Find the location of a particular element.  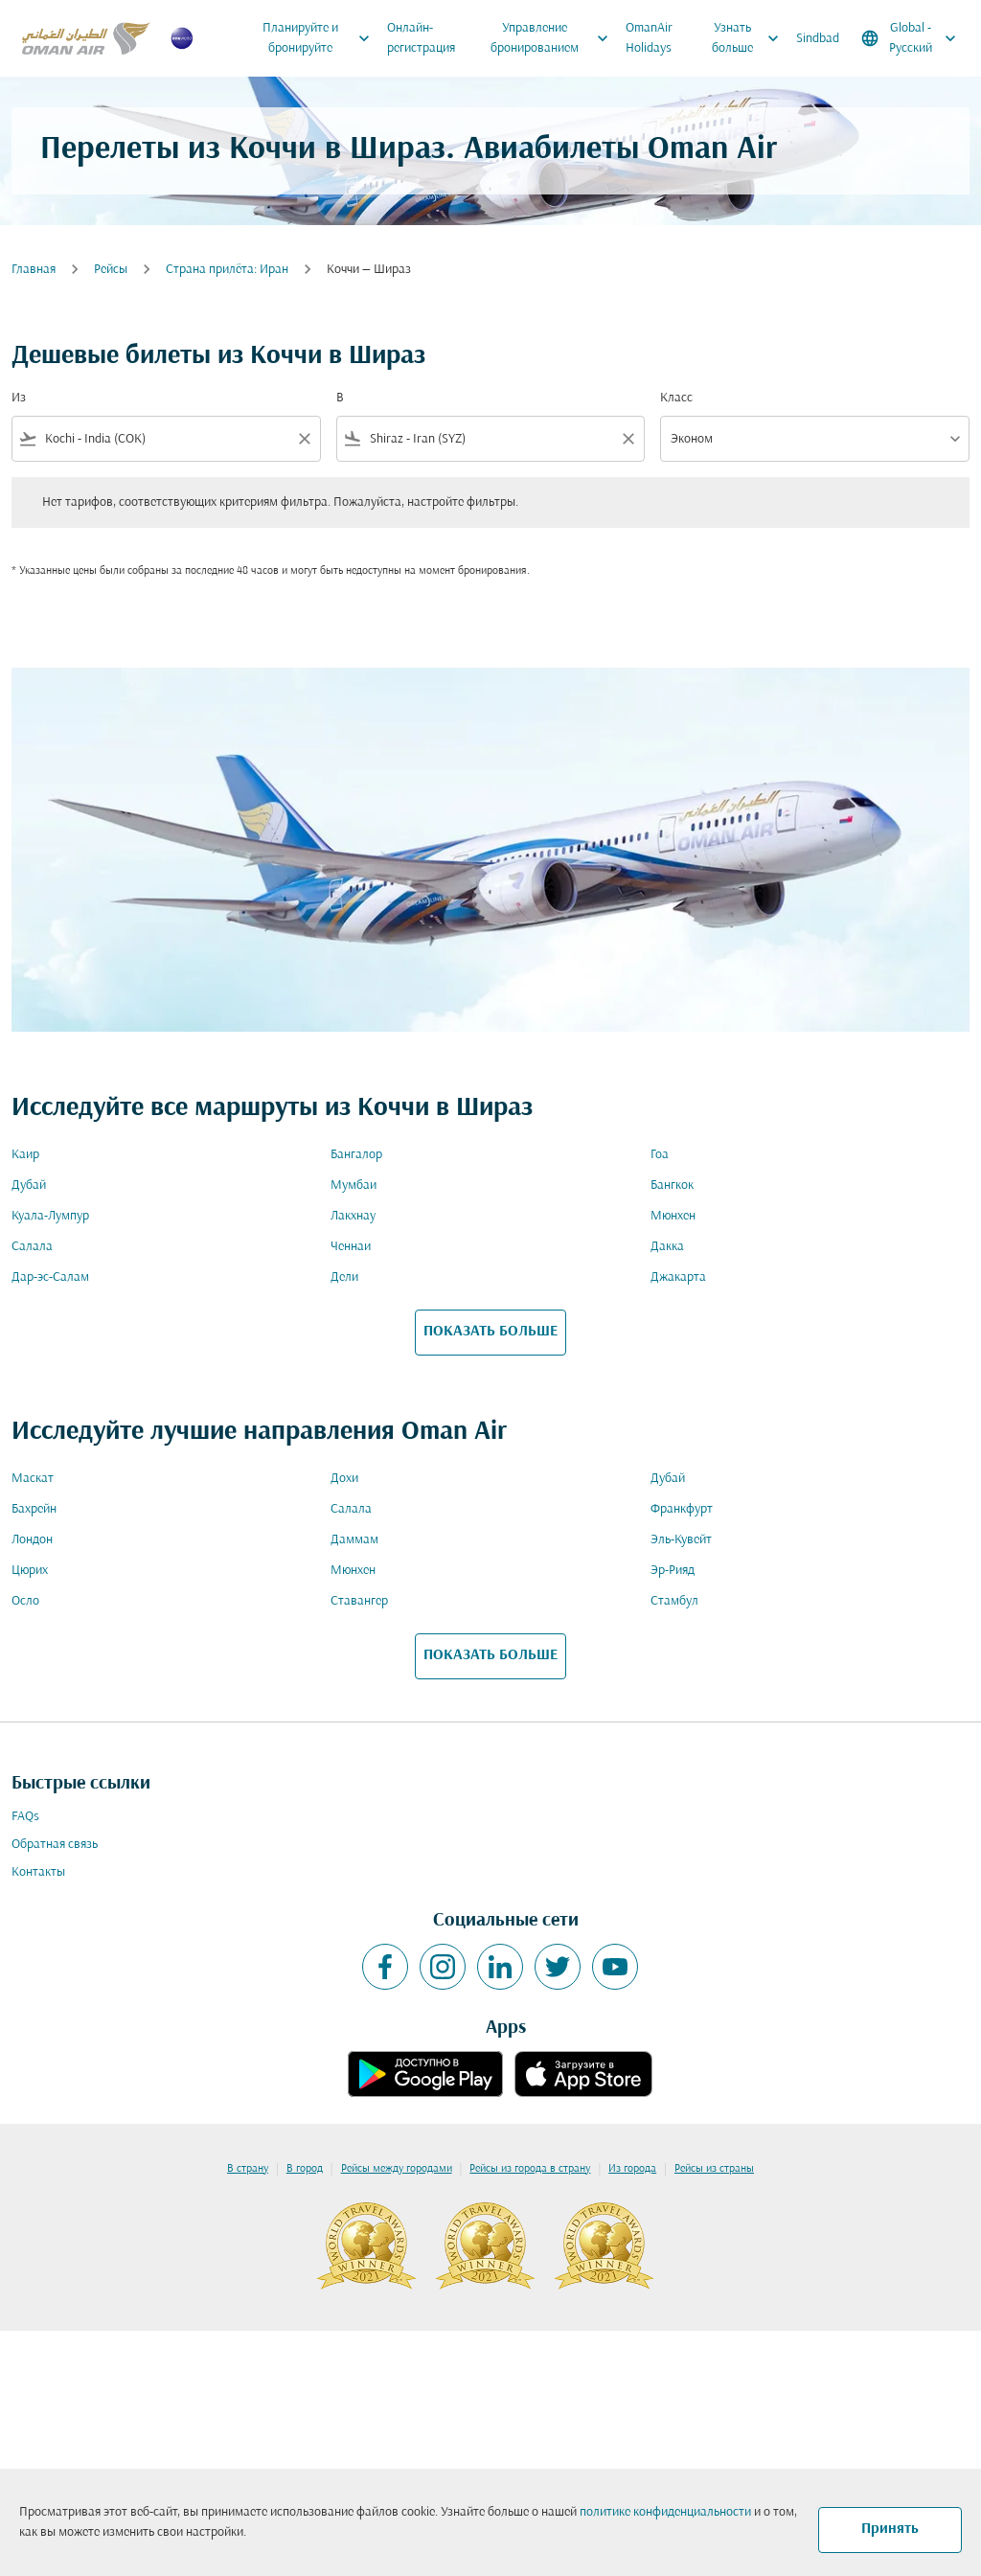

Стамбул is located at coordinates (674, 1601).